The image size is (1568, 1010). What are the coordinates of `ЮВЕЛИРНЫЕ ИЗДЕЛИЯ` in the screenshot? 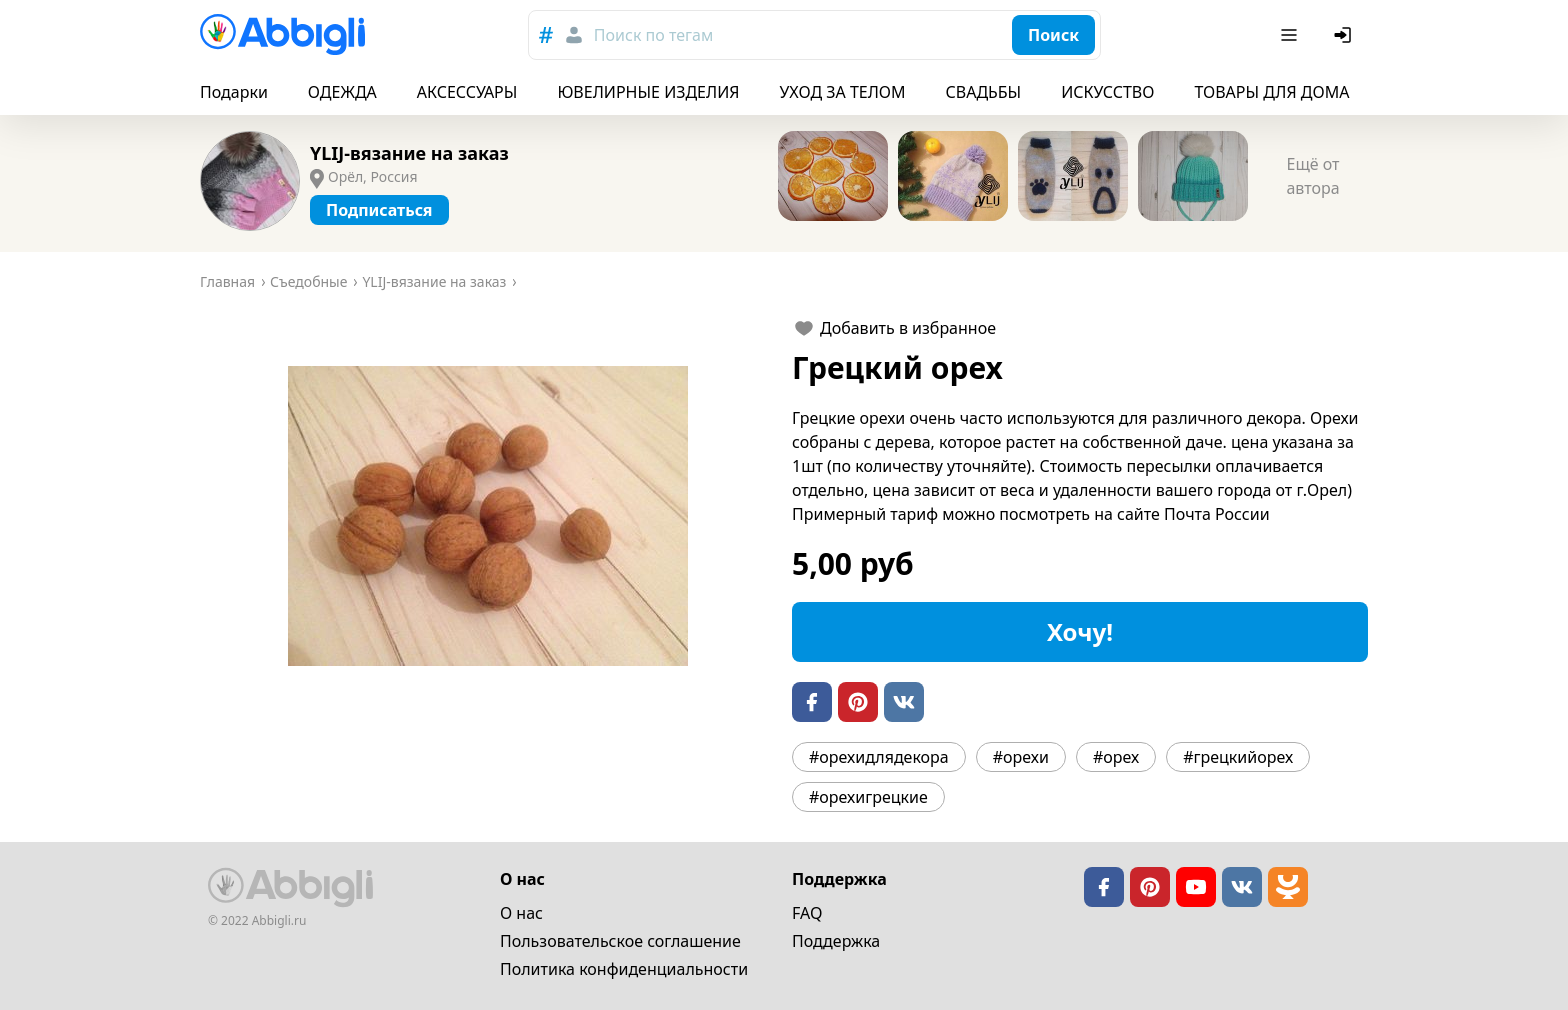 It's located at (648, 92).